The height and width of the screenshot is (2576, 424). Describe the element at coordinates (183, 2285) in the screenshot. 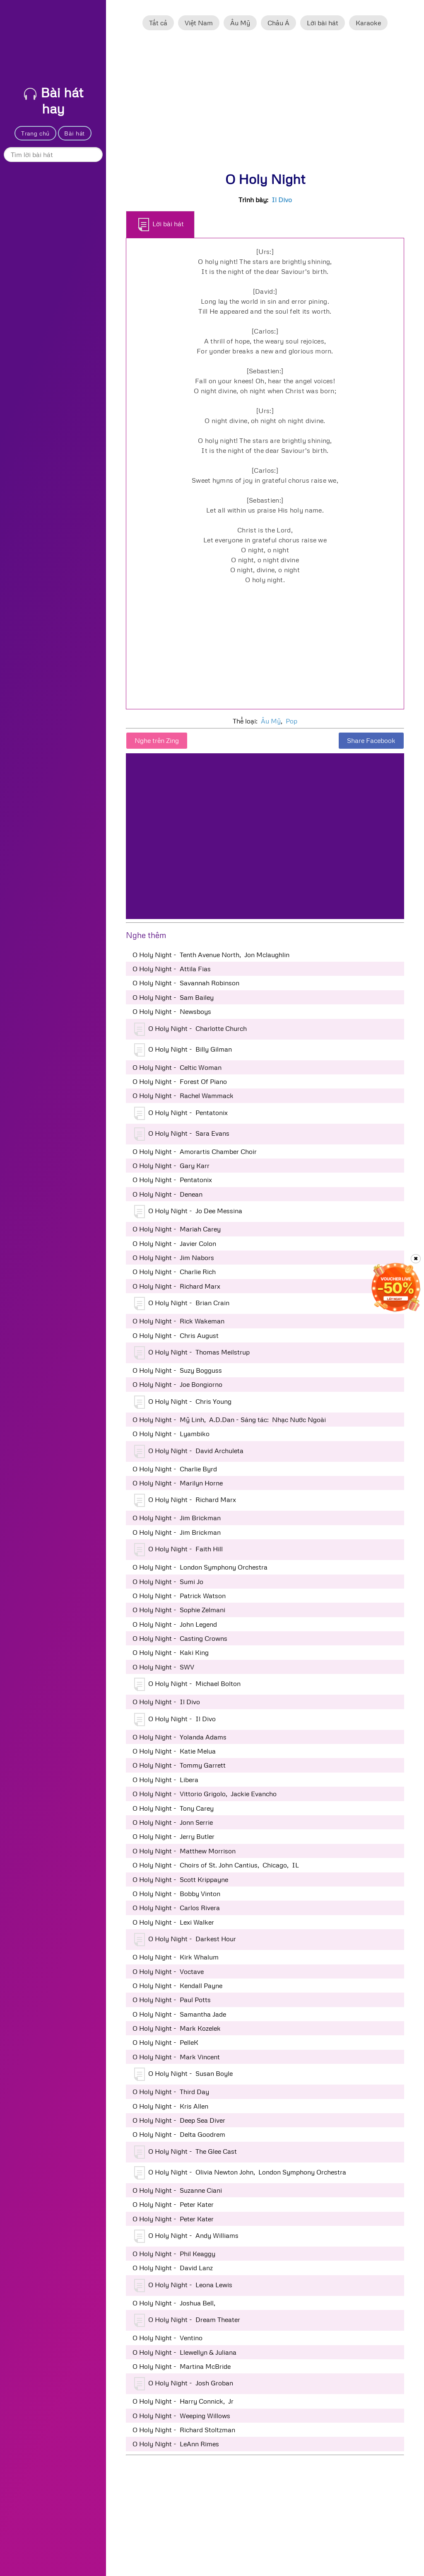

I see `O Holy Night - Leona Lewis` at that location.